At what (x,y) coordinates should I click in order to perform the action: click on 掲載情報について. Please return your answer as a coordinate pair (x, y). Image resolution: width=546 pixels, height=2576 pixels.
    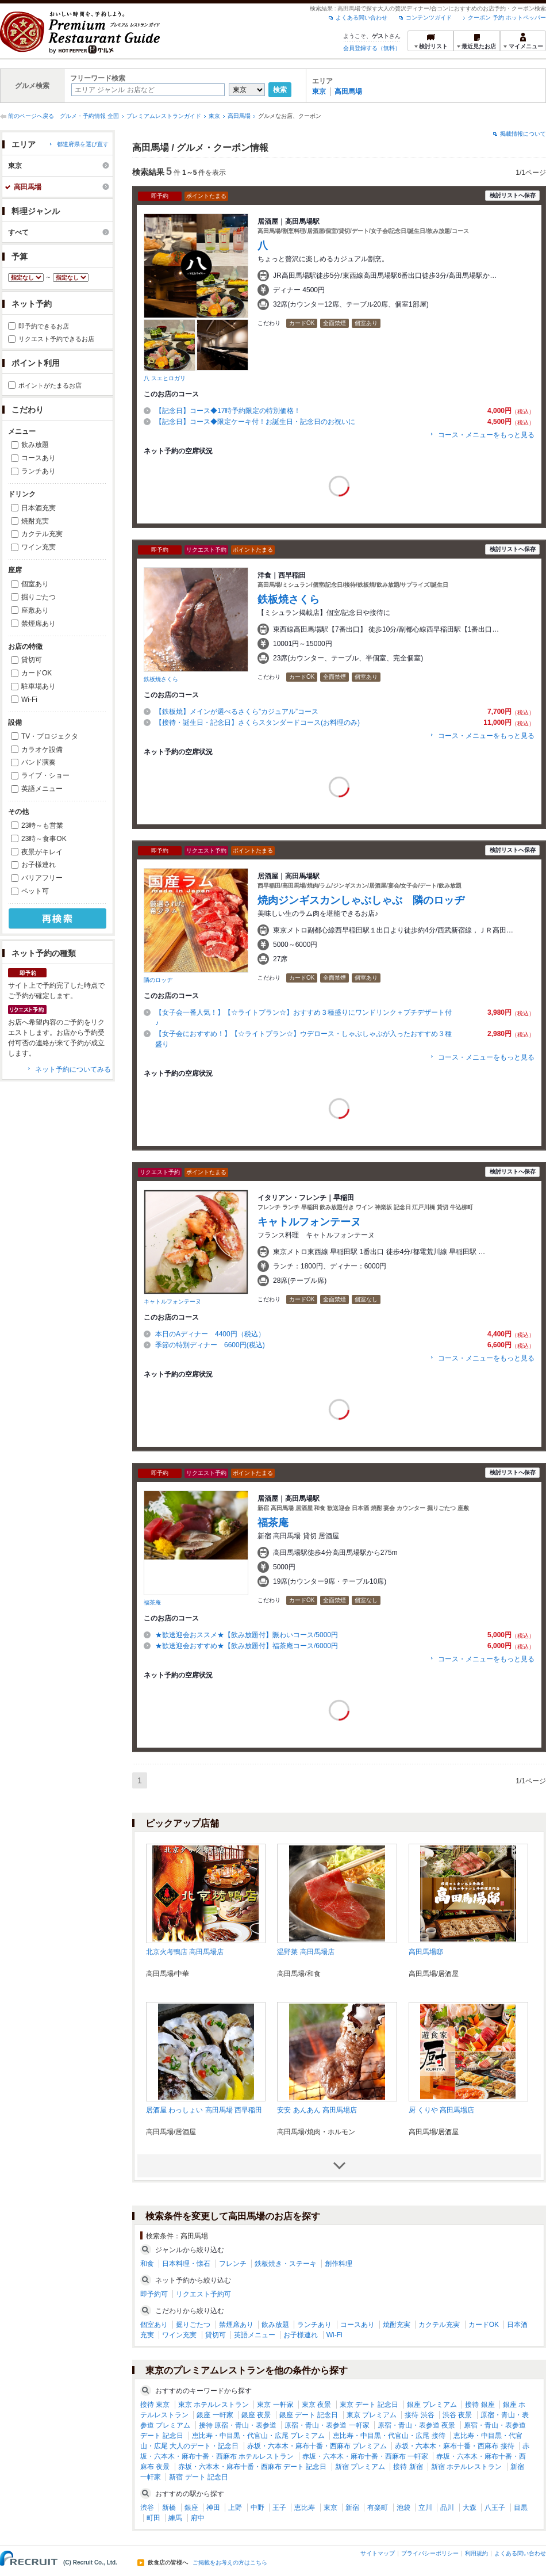
    Looking at the image, I should click on (523, 134).